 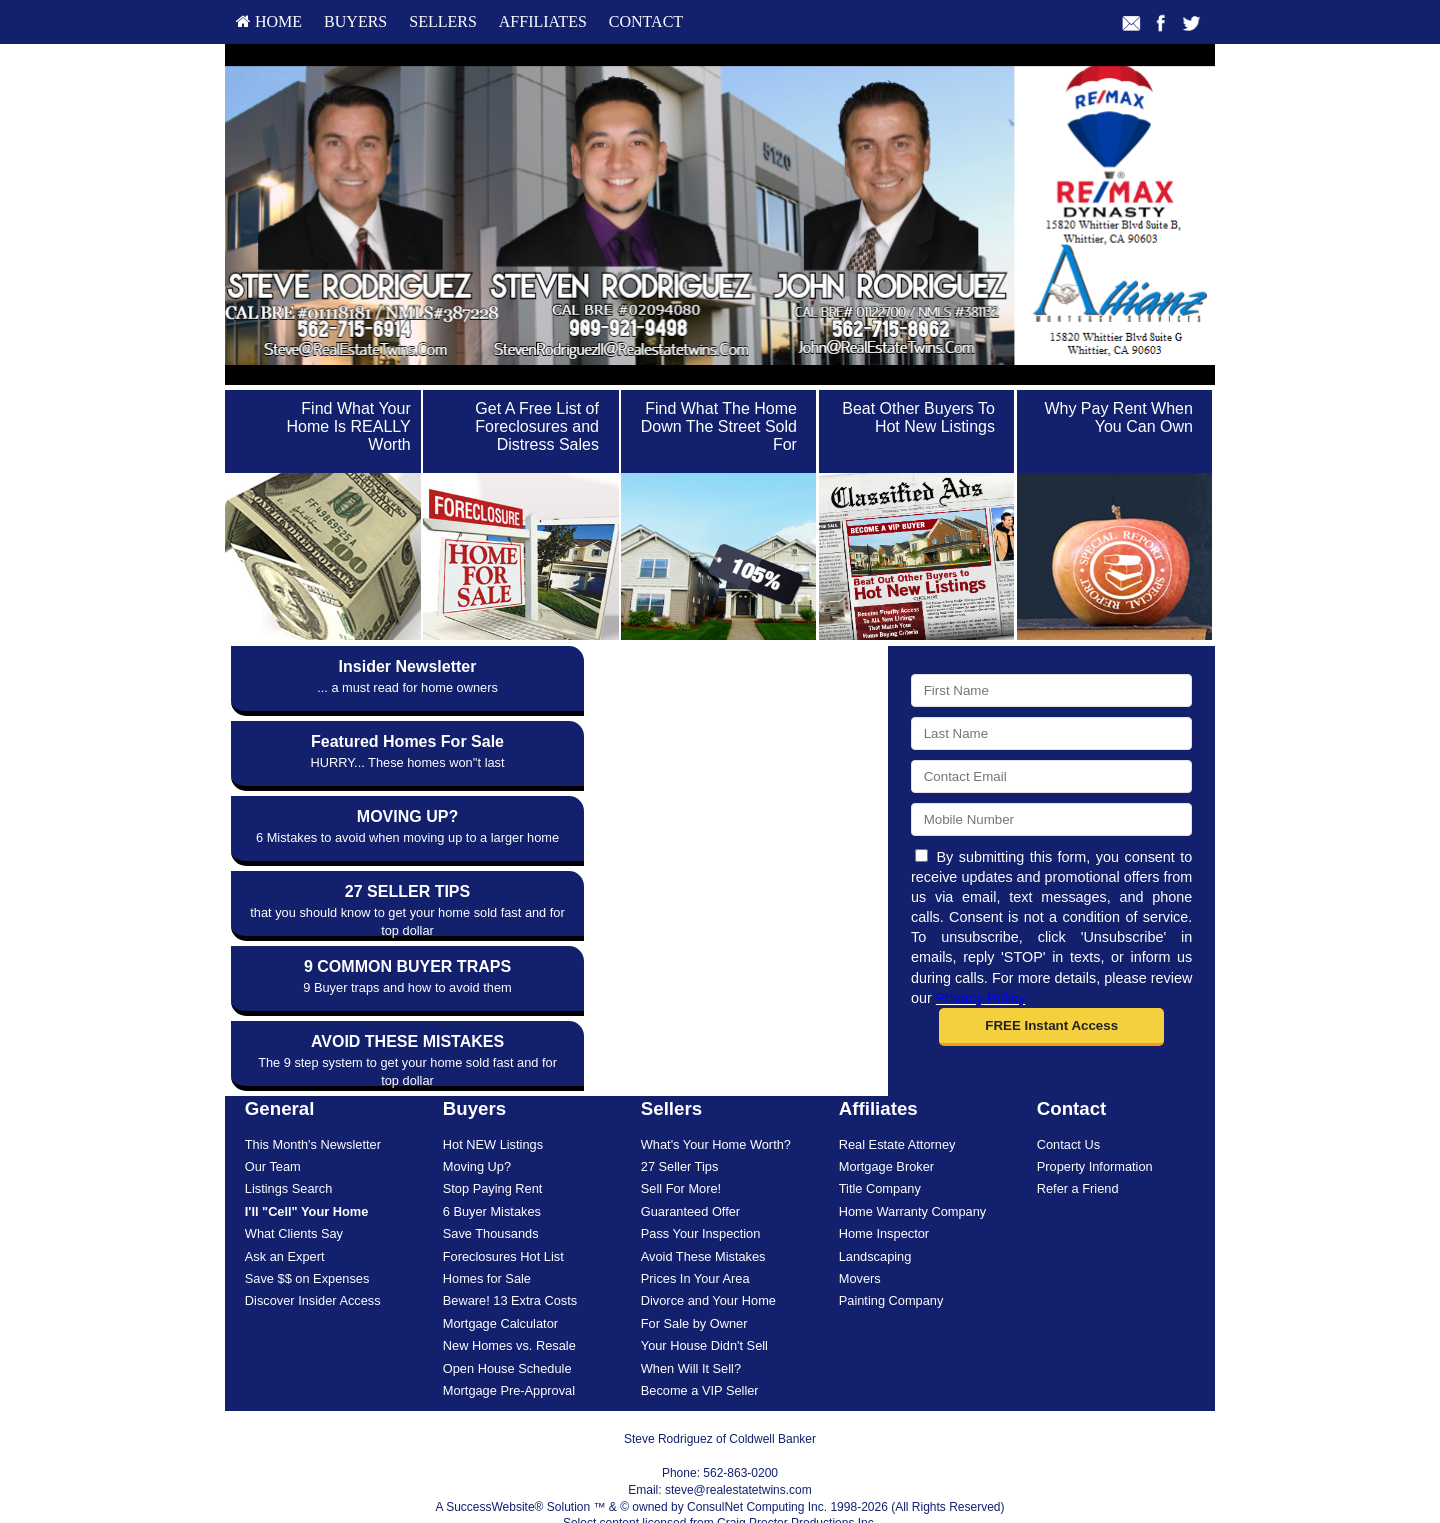 What do you see at coordinates (897, 1098) in the screenshot?
I see `Real Estate Attorney` at bounding box center [897, 1098].